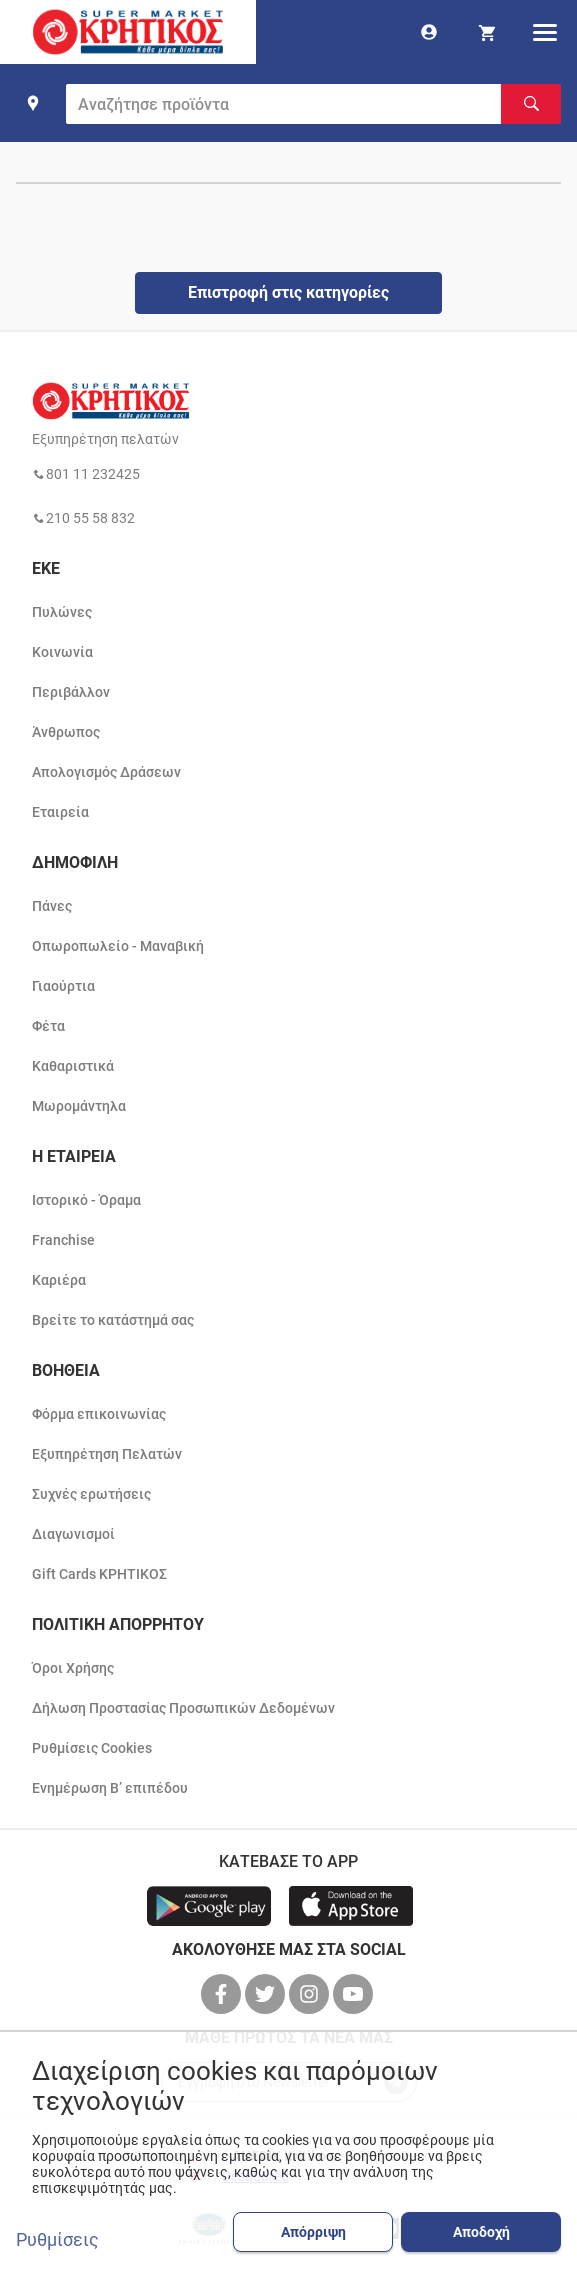 The height and width of the screenshot is (2276, 577). Describe the element at coordinates (63, 1240) in the screenshot. I see `Franchise` at that location.